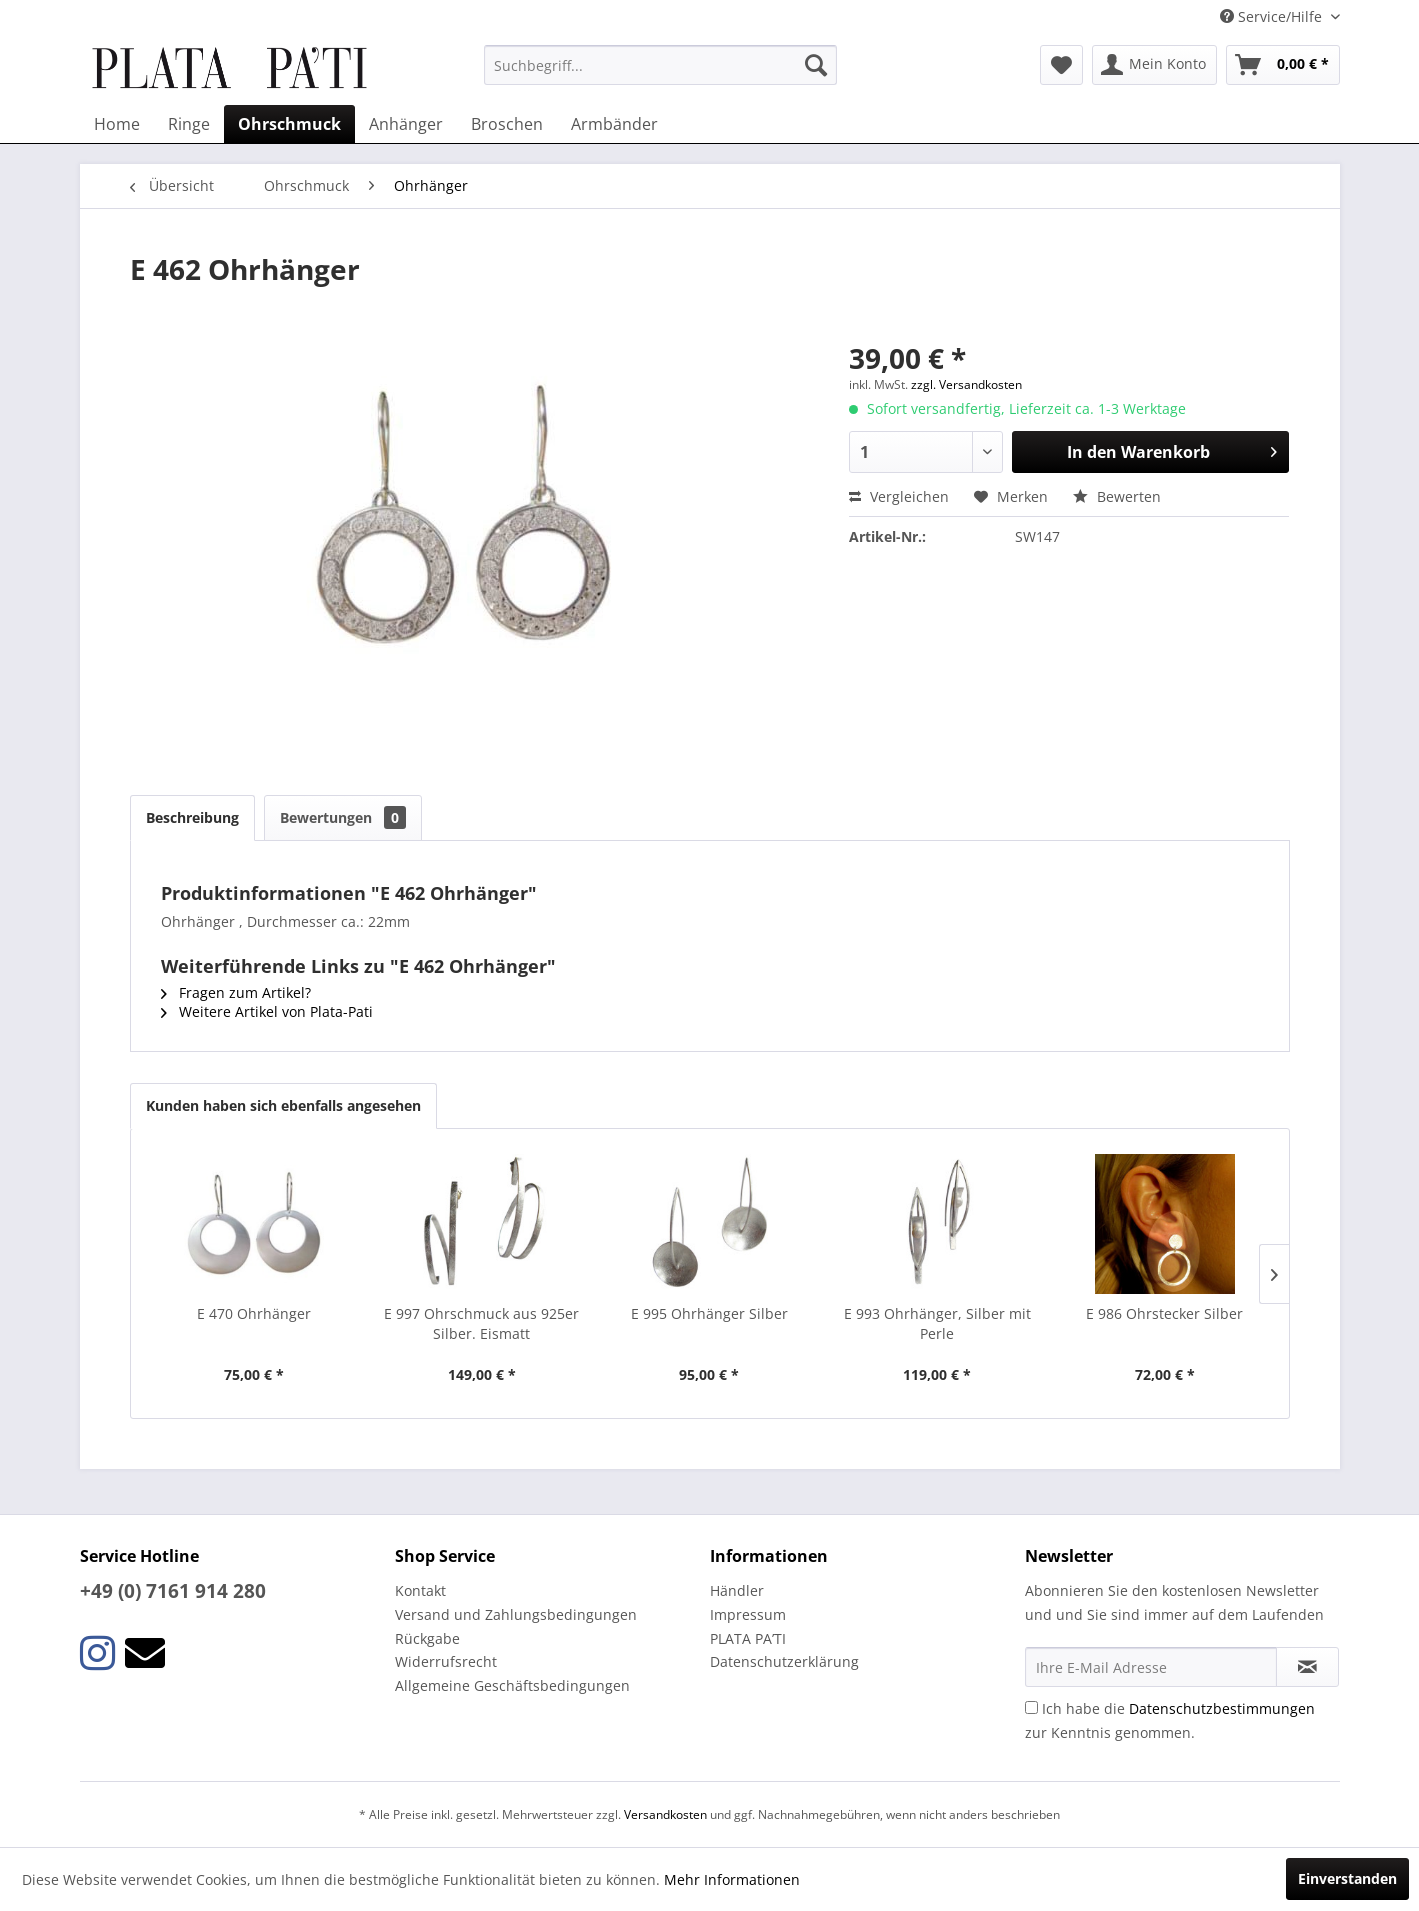 The image size is (1419, 1911). What do you see at coordinates (966, 384) in the screenshot?
I see `zzgl. Versandkosten` at bounding box center [966, 384].